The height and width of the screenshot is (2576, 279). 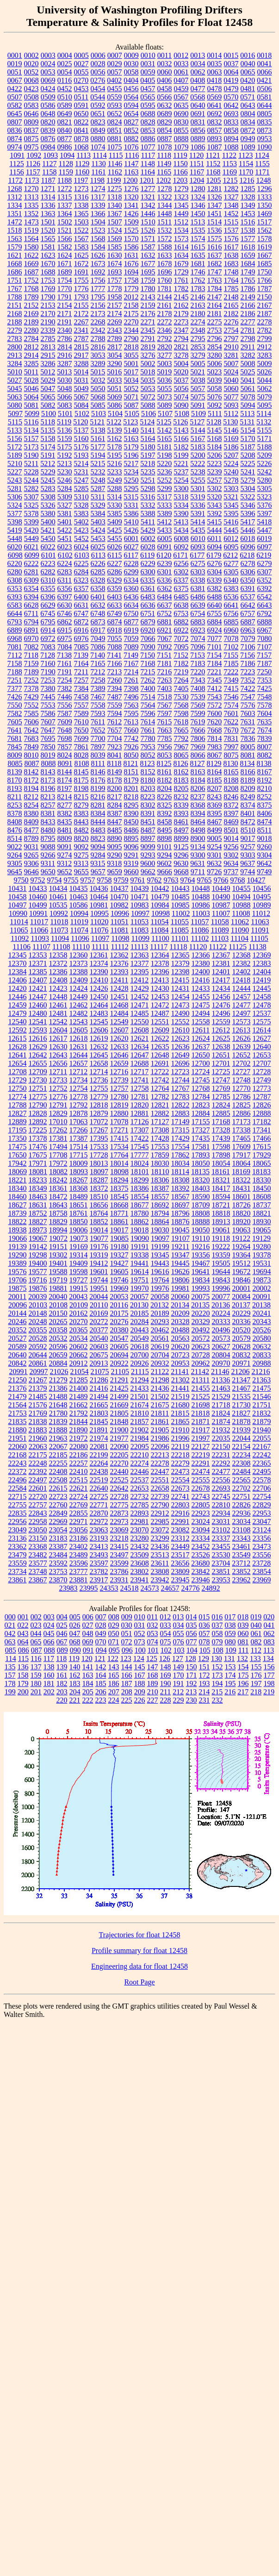 I want to click on 5247, so click(x=81, y=480).